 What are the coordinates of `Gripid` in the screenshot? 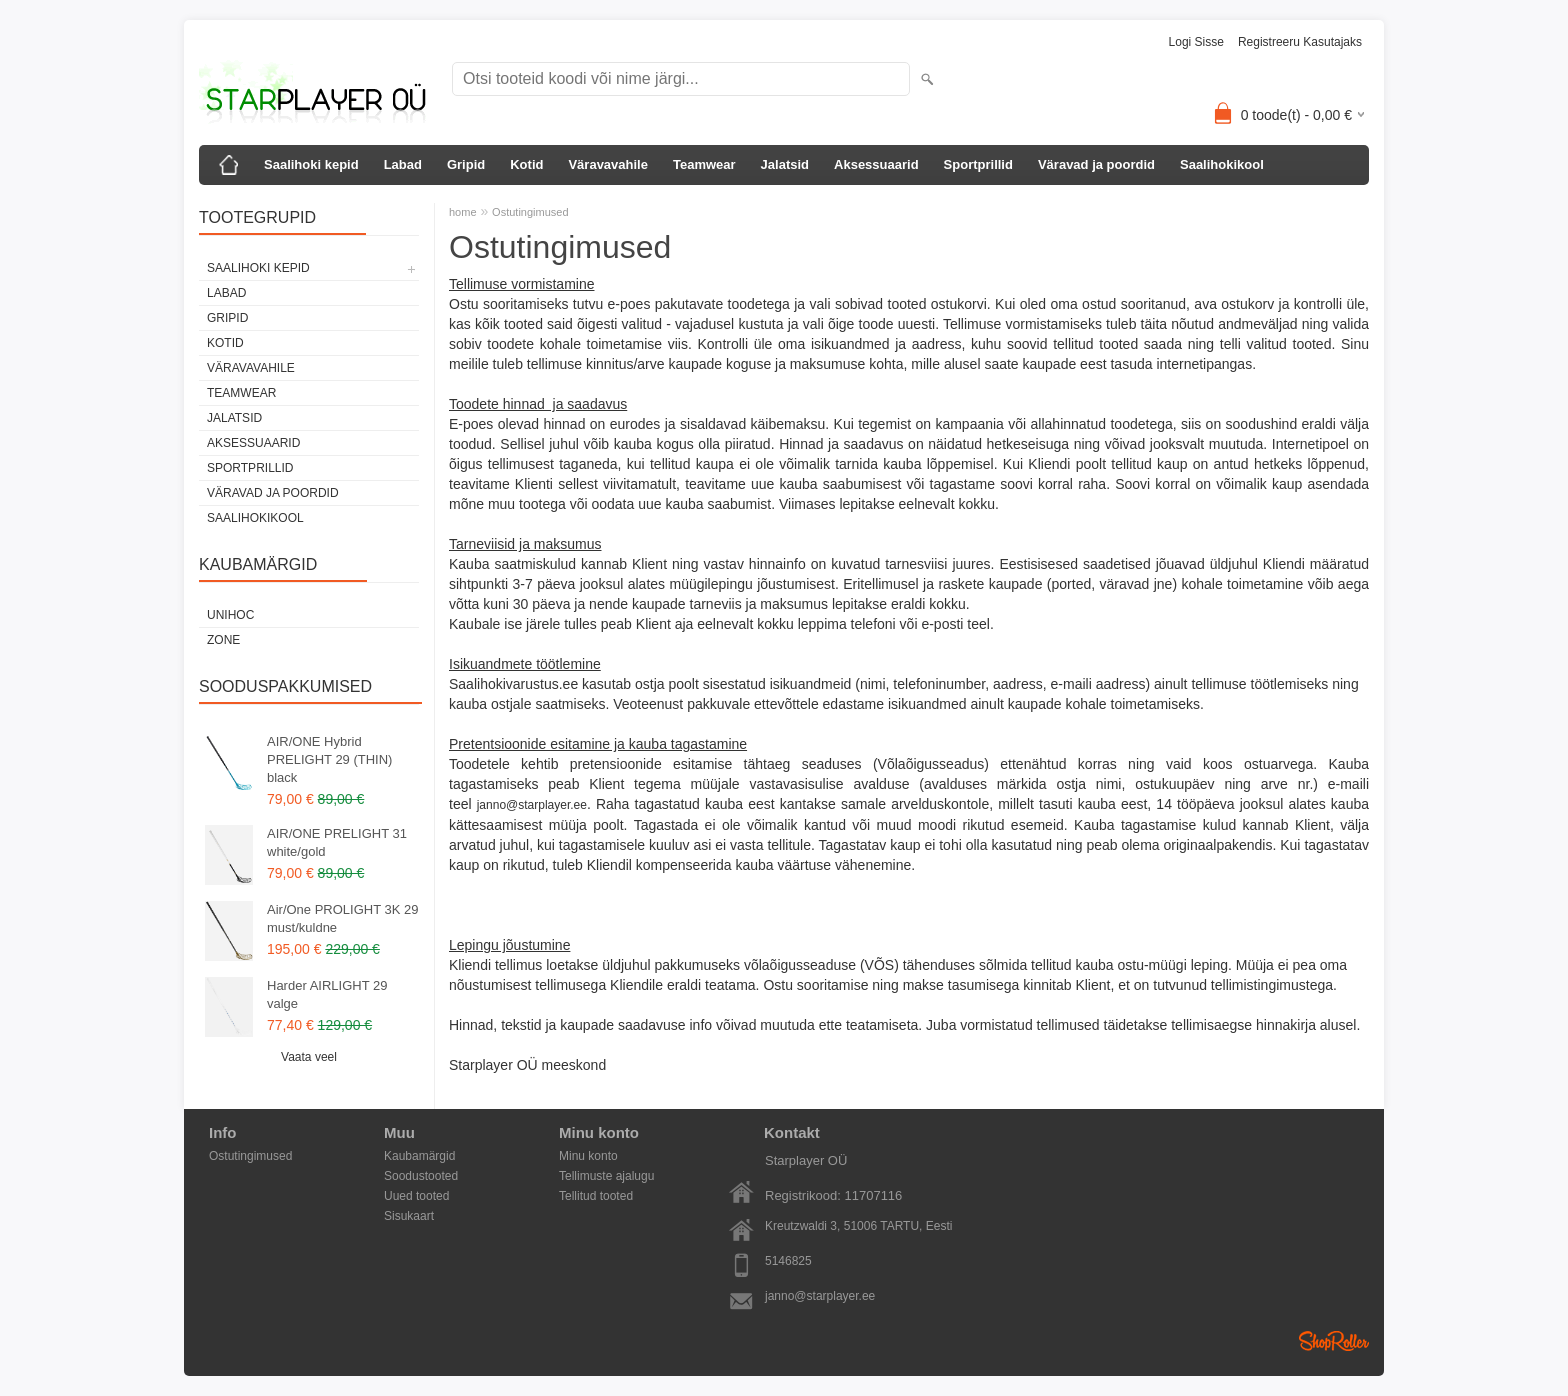 It's located at (466, 164).